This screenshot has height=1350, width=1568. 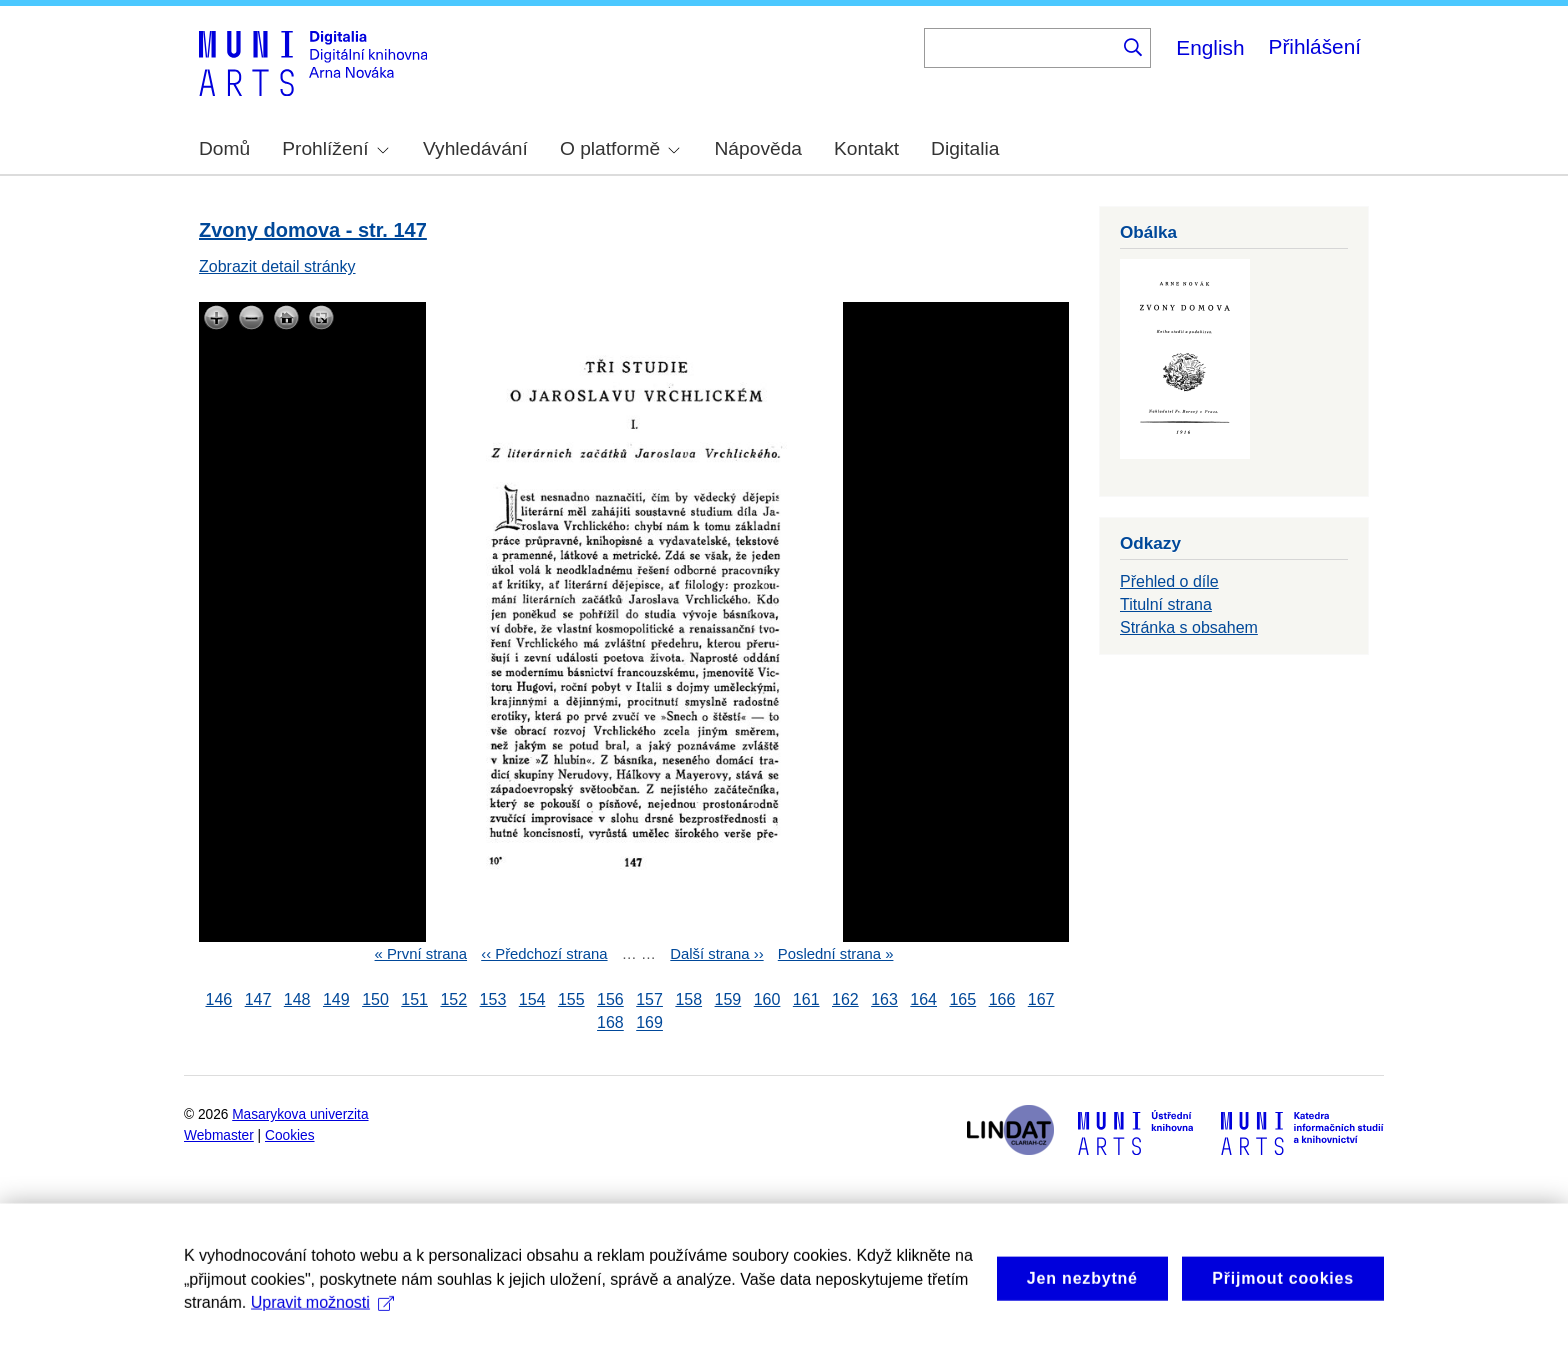 What do you see at coordinates (649, 1023) in the screenshot?
I see `169` at bounding box center [649, 1023].